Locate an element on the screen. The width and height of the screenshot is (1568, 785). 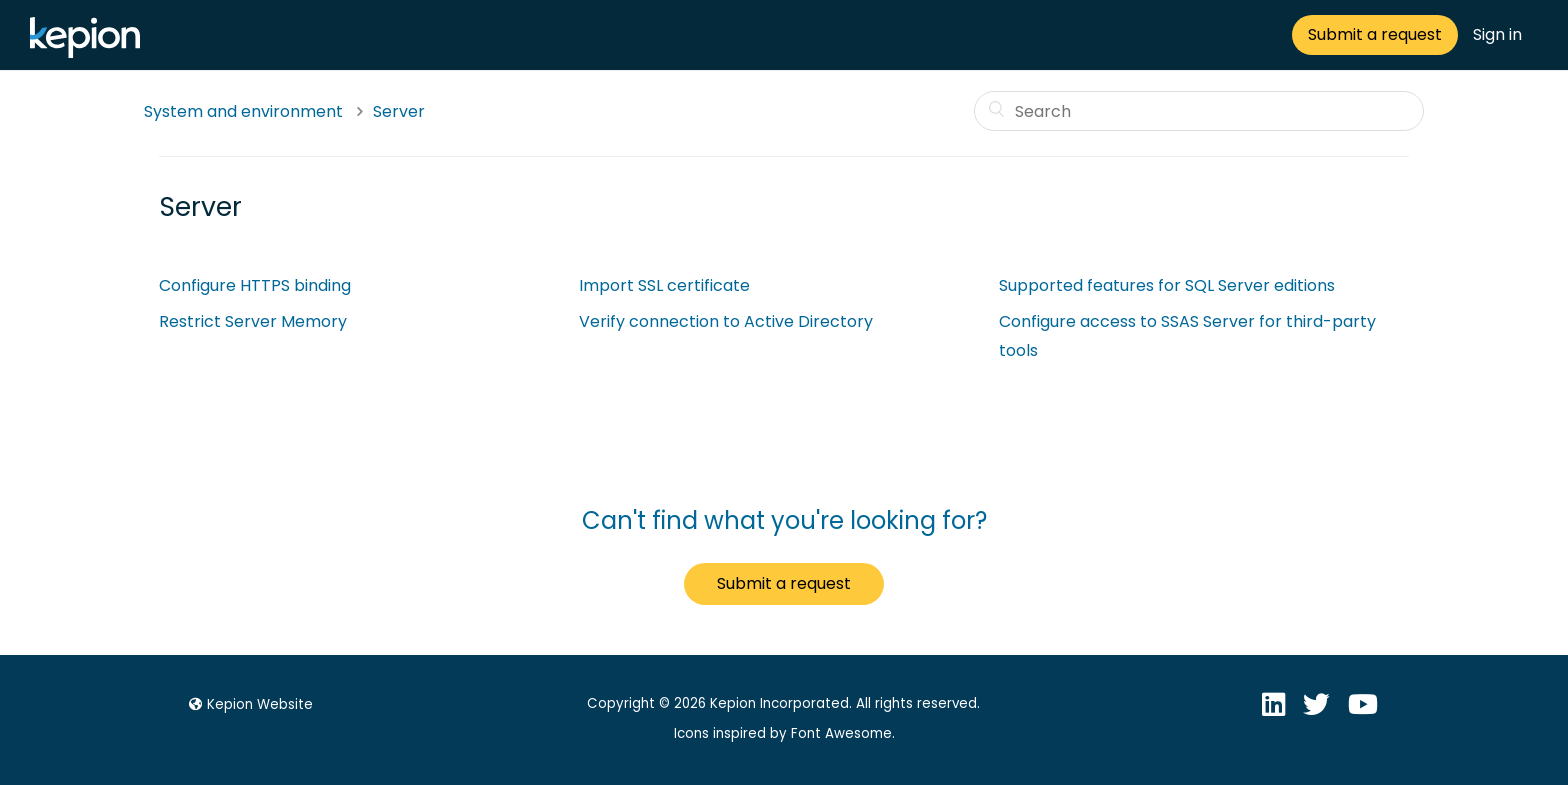
Icons inspired by Font Awesome. is located at coordinates (784, 733).